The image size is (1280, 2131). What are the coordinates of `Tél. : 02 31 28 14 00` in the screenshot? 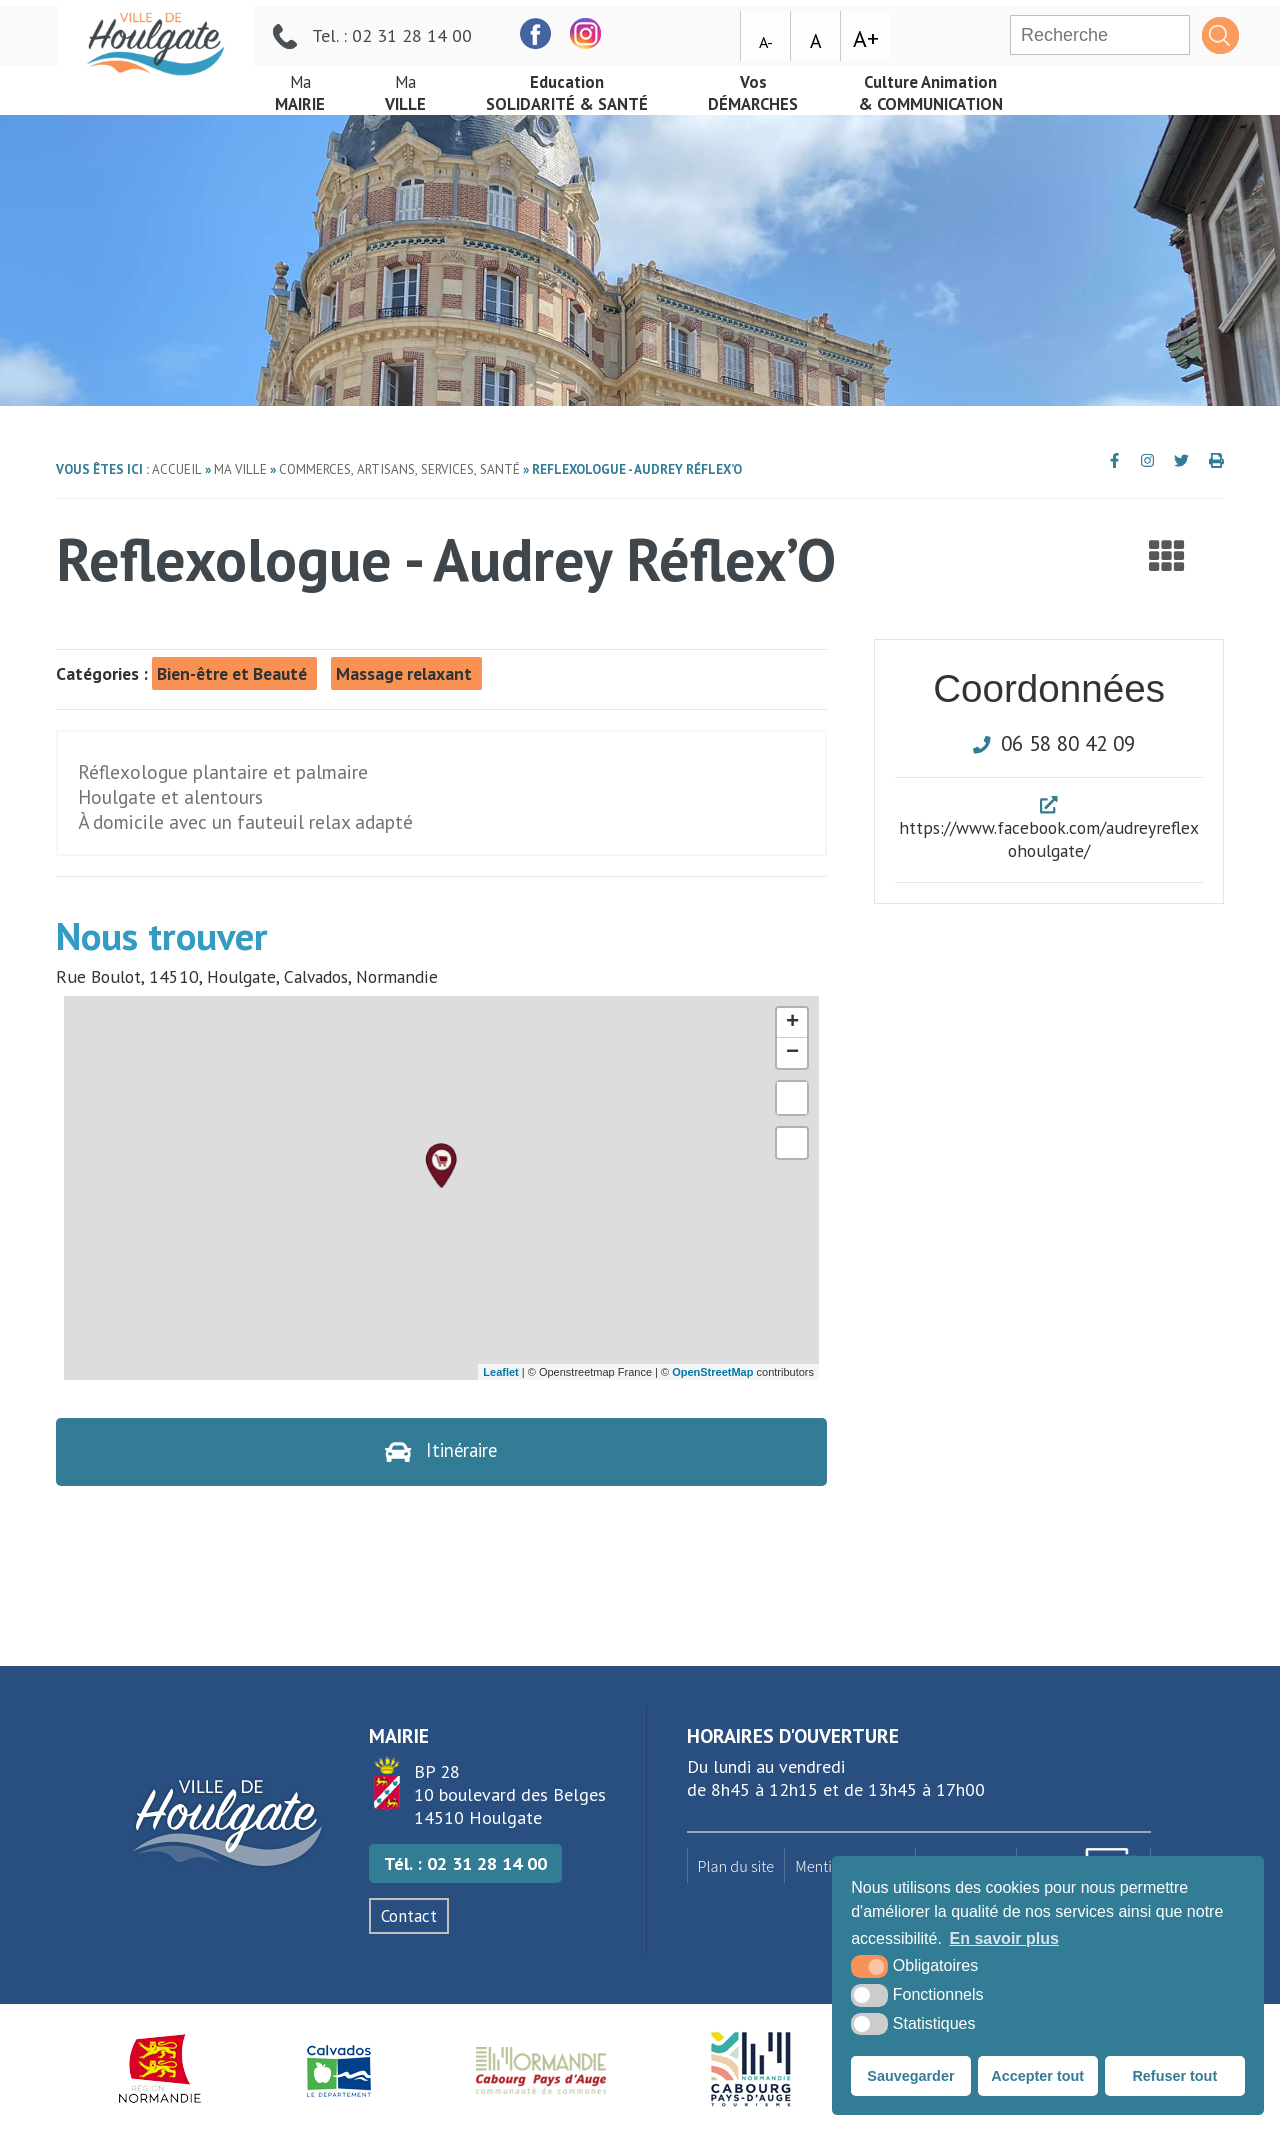 It's located at (465, 1865).